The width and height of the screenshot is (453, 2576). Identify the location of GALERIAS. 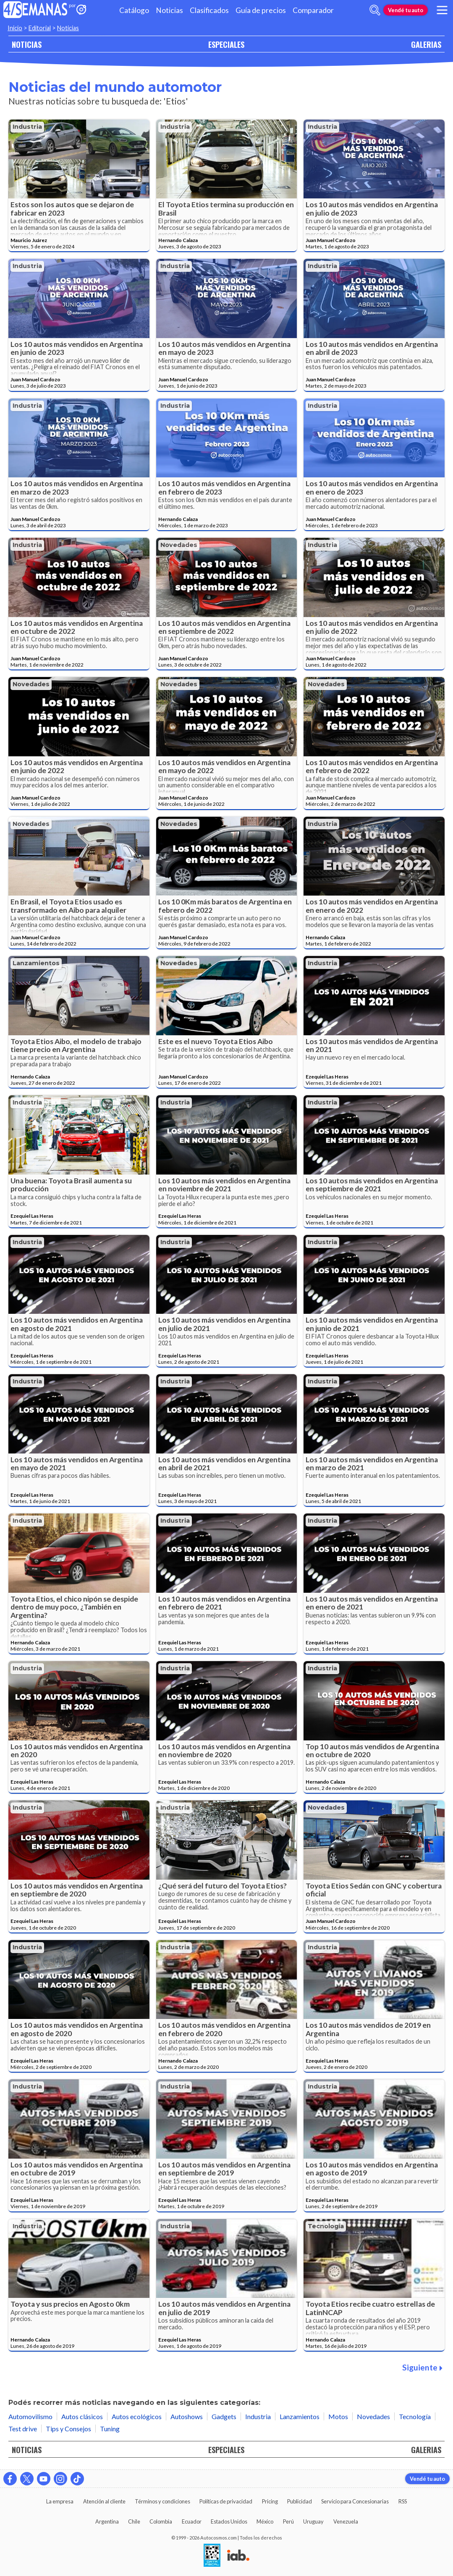
(426, 44).